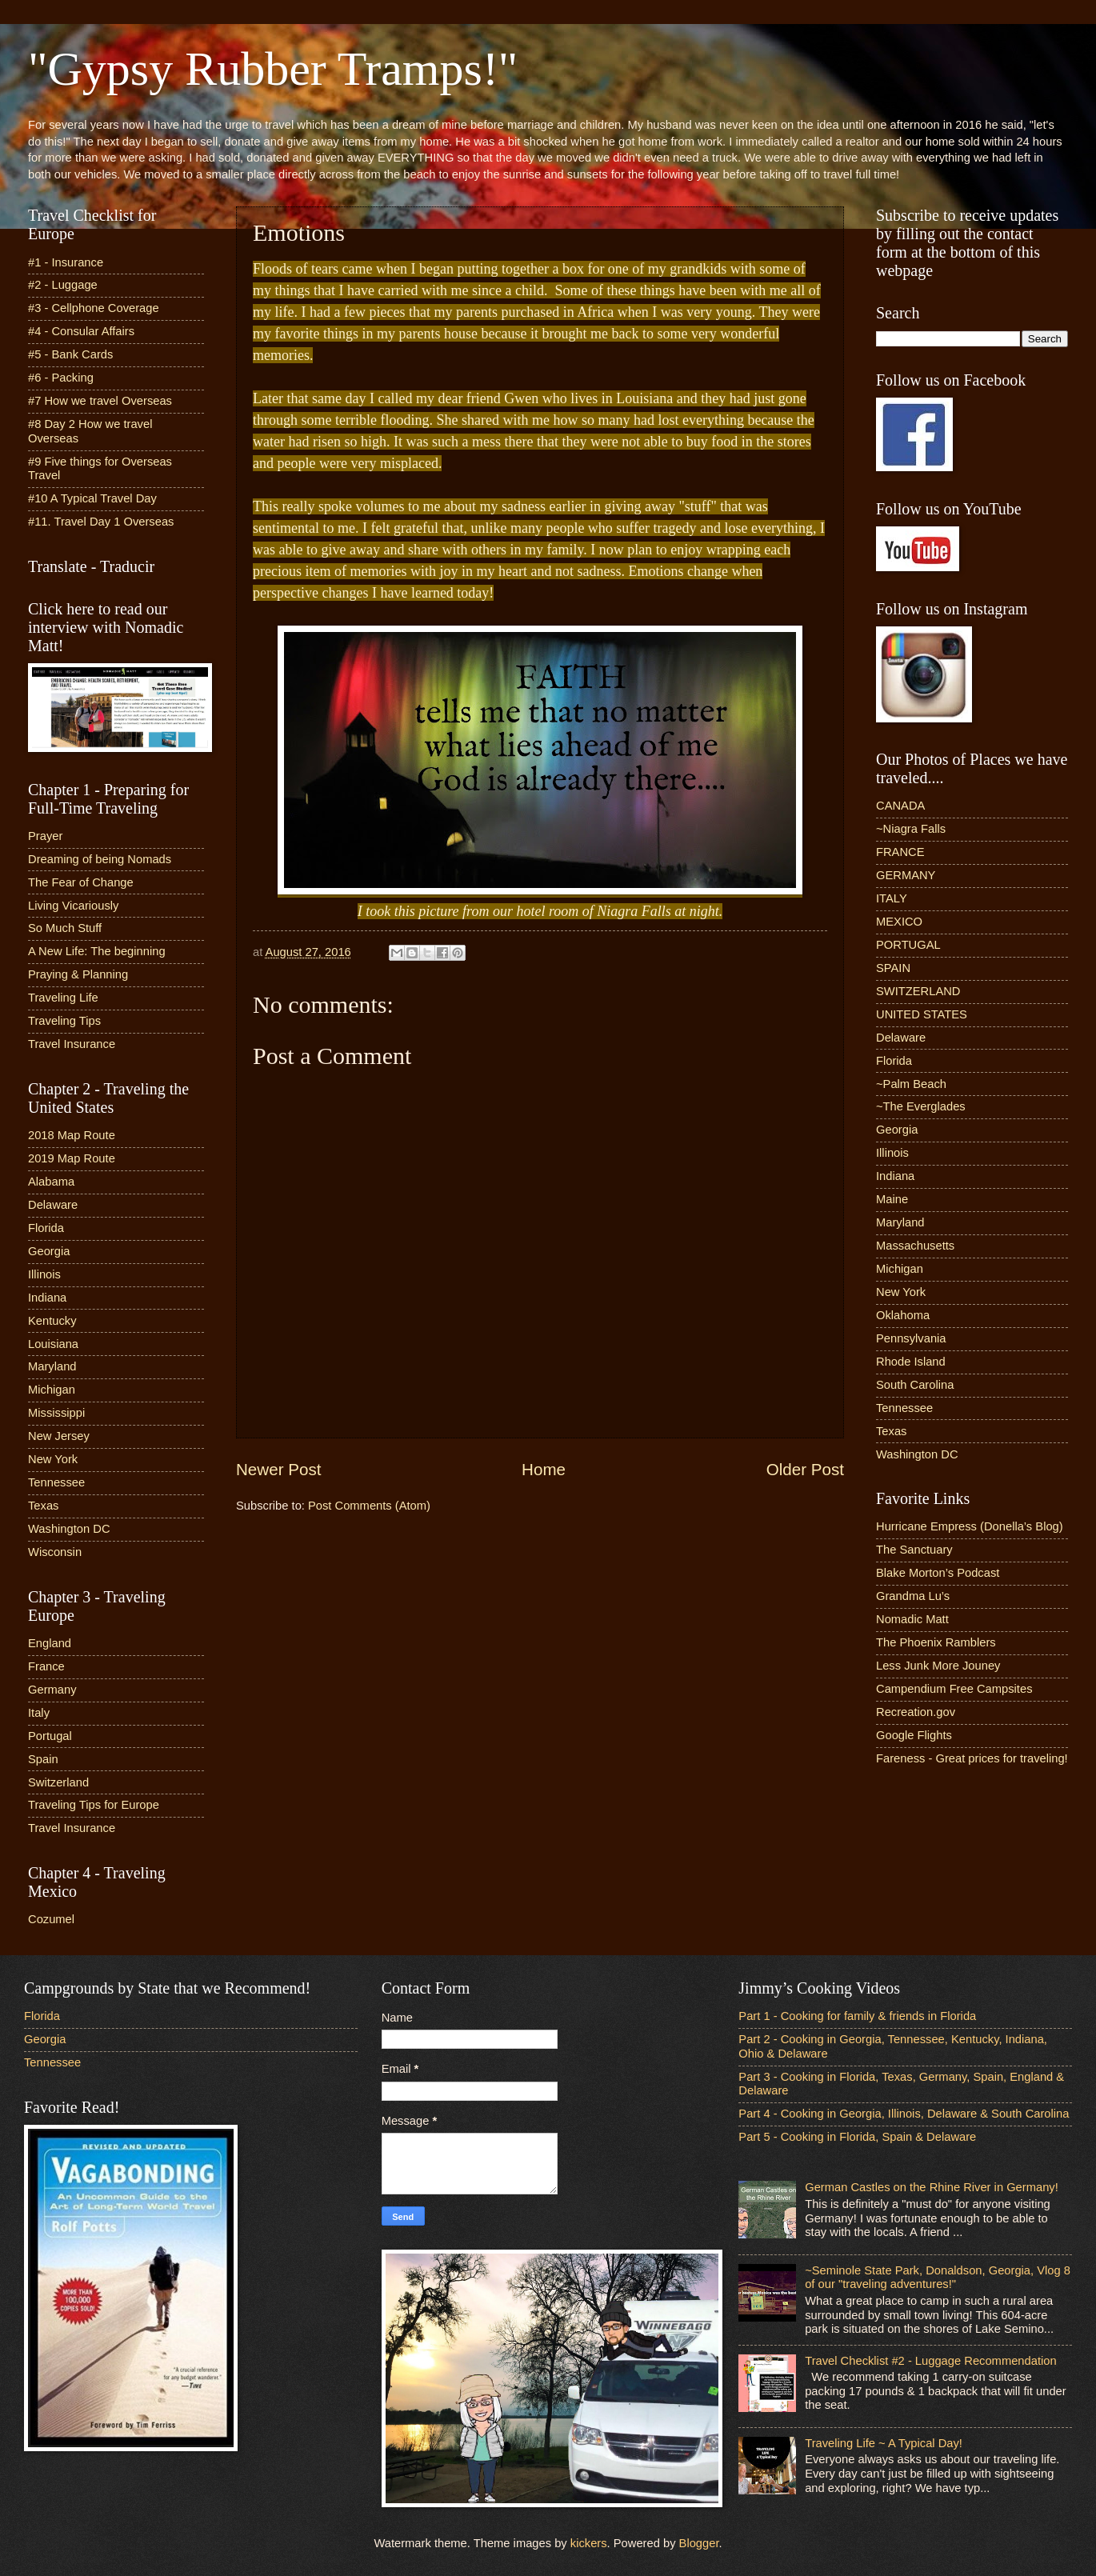 This screenshot has height=2576, width=1096. What do you see at coordinates (64, 1020) in the screenshot?
I see `Traveling Tips` at bounding box center [64, 1020].